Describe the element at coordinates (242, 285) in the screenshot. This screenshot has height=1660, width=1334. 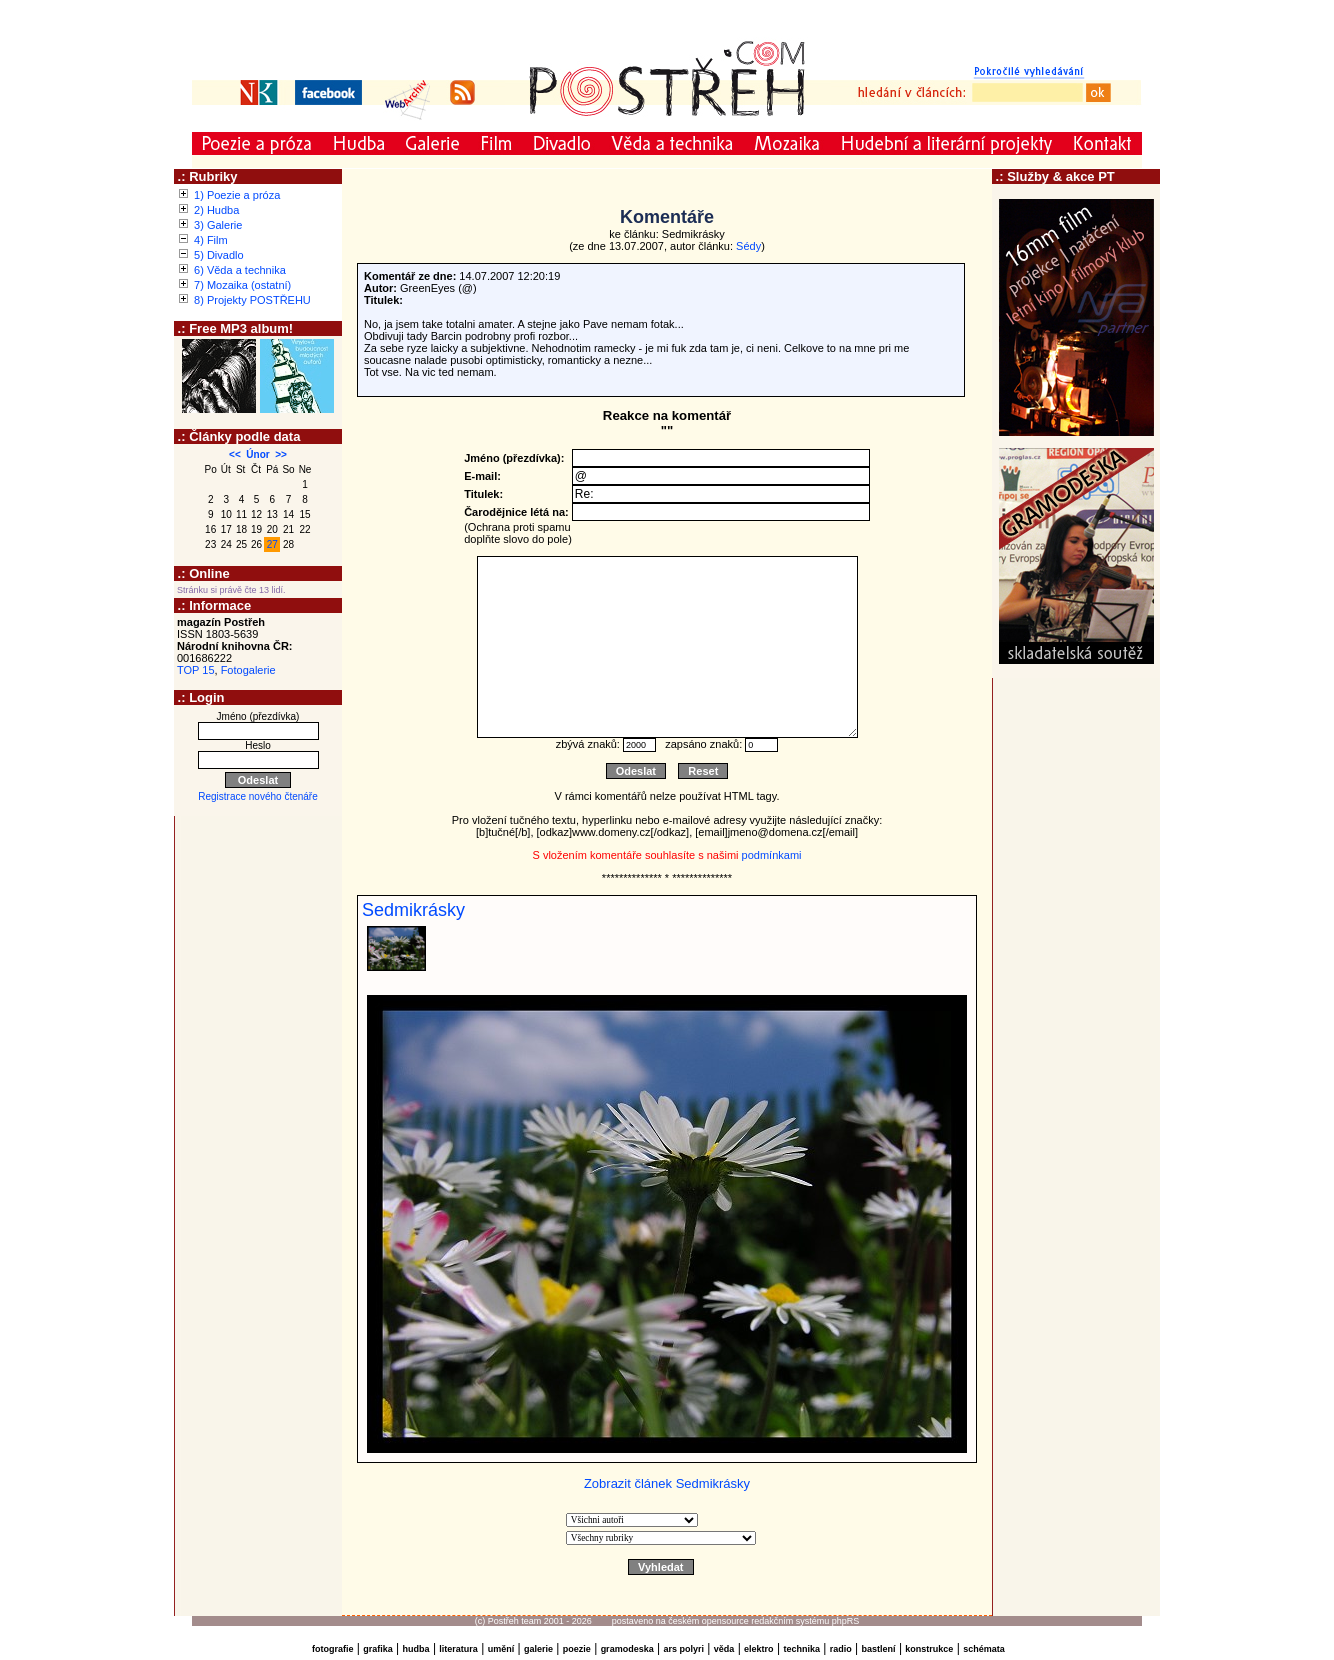
I see `7) Mozaika (ostatní)` at that location.